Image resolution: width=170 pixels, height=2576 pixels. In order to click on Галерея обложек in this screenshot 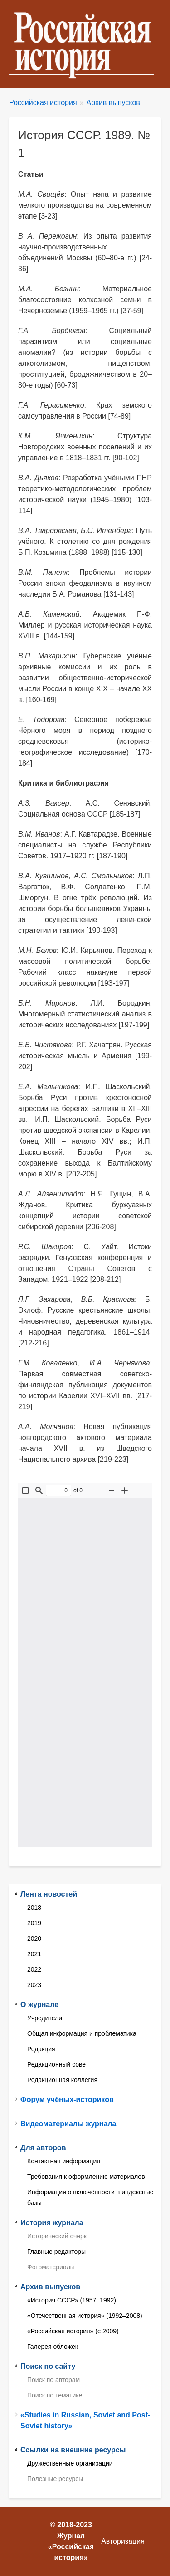, I will do `click(52, 2346)`.